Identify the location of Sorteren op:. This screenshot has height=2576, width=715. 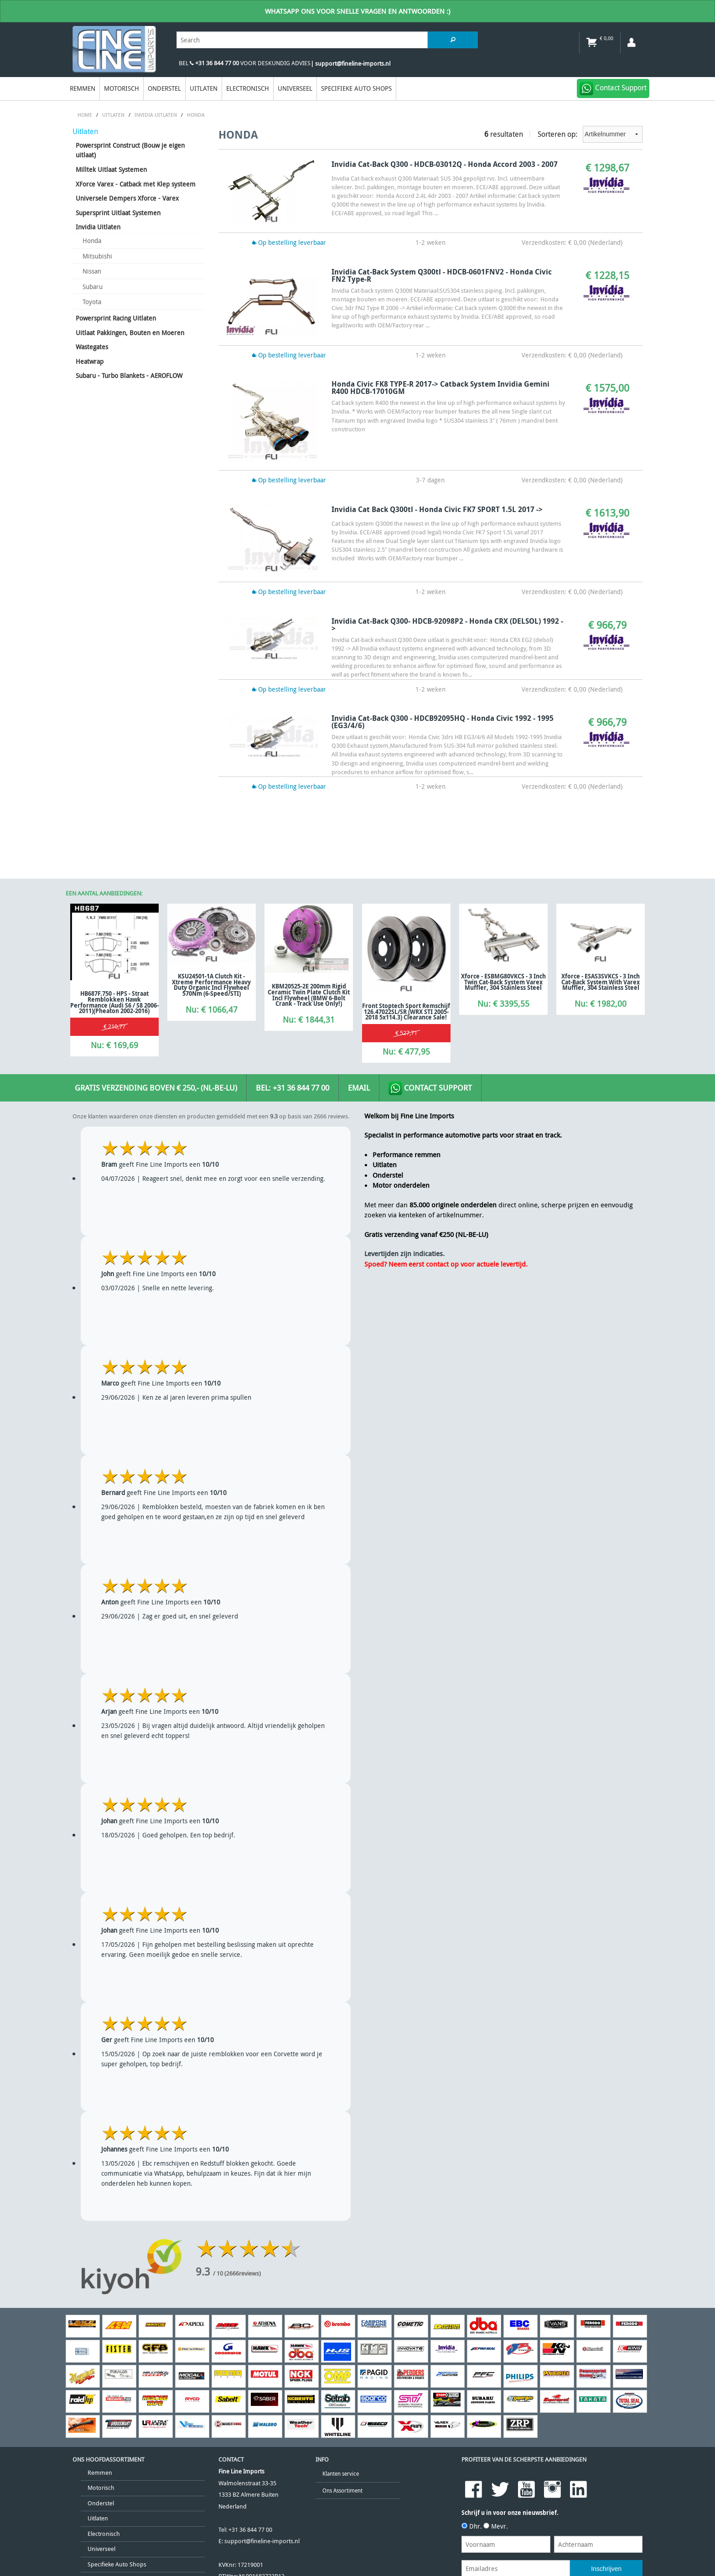
(590, 134).